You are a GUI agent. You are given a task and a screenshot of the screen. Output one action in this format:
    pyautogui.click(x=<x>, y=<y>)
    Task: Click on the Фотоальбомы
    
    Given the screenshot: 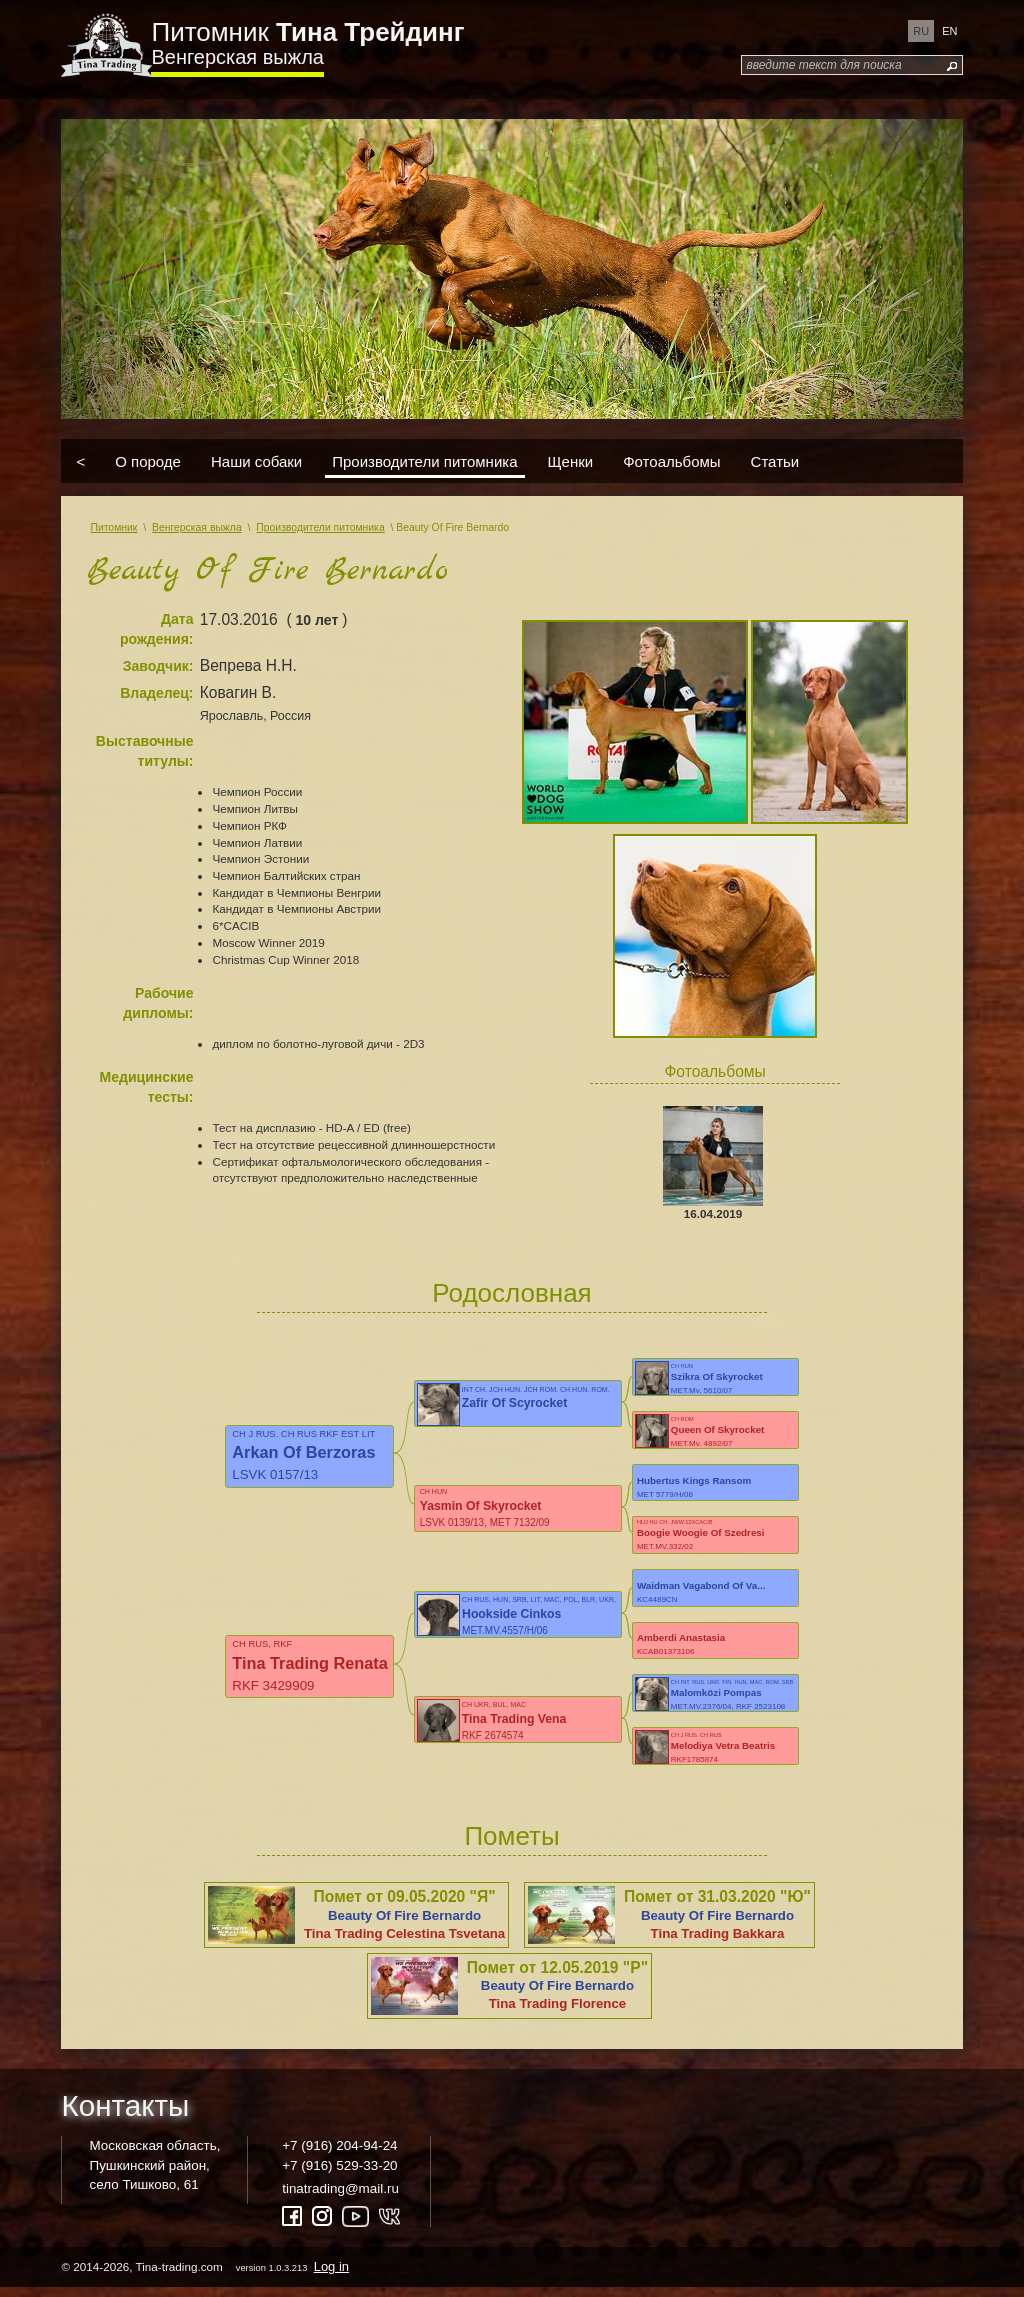 What is the action you would take?
    pyautogui.click(x=671, y=461)
    